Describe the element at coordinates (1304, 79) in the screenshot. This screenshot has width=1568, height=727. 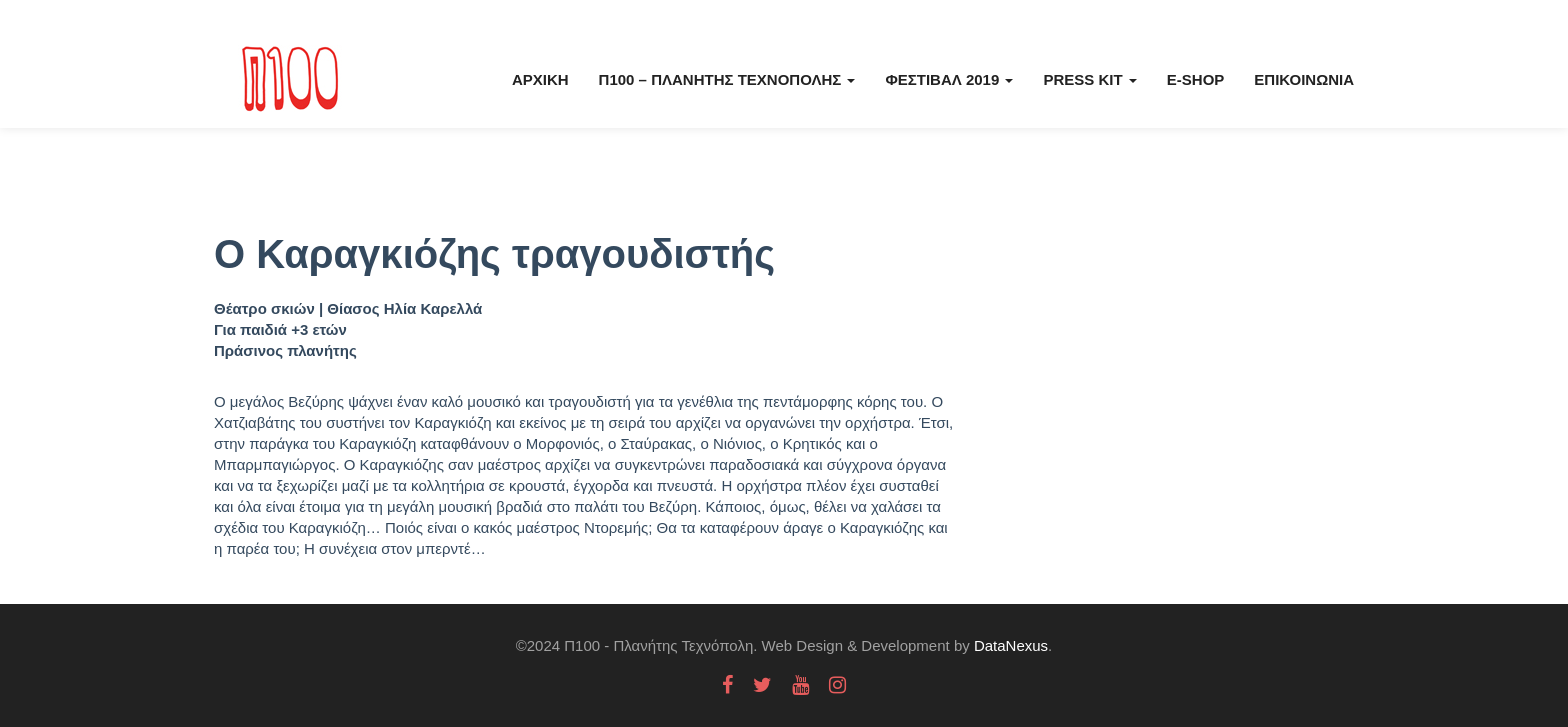
I see `Επικοινωνία` at that location.